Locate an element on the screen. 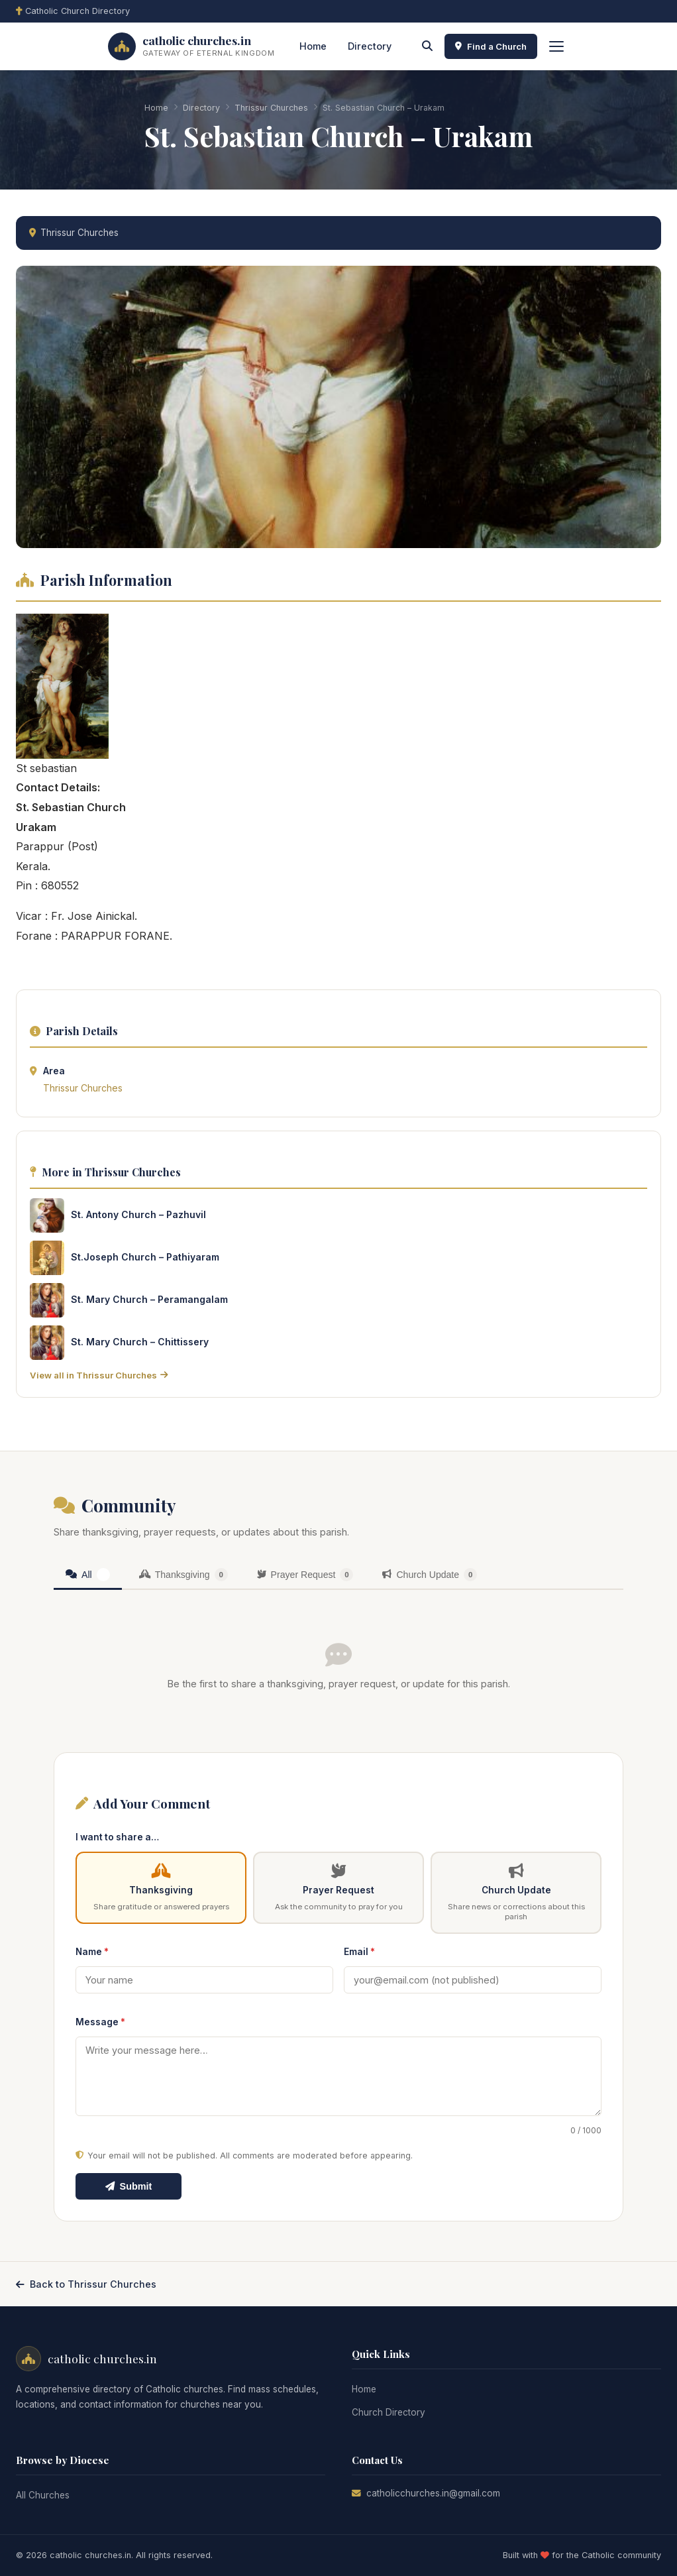  [Toggle menu] is located at coordinates (556, 46).